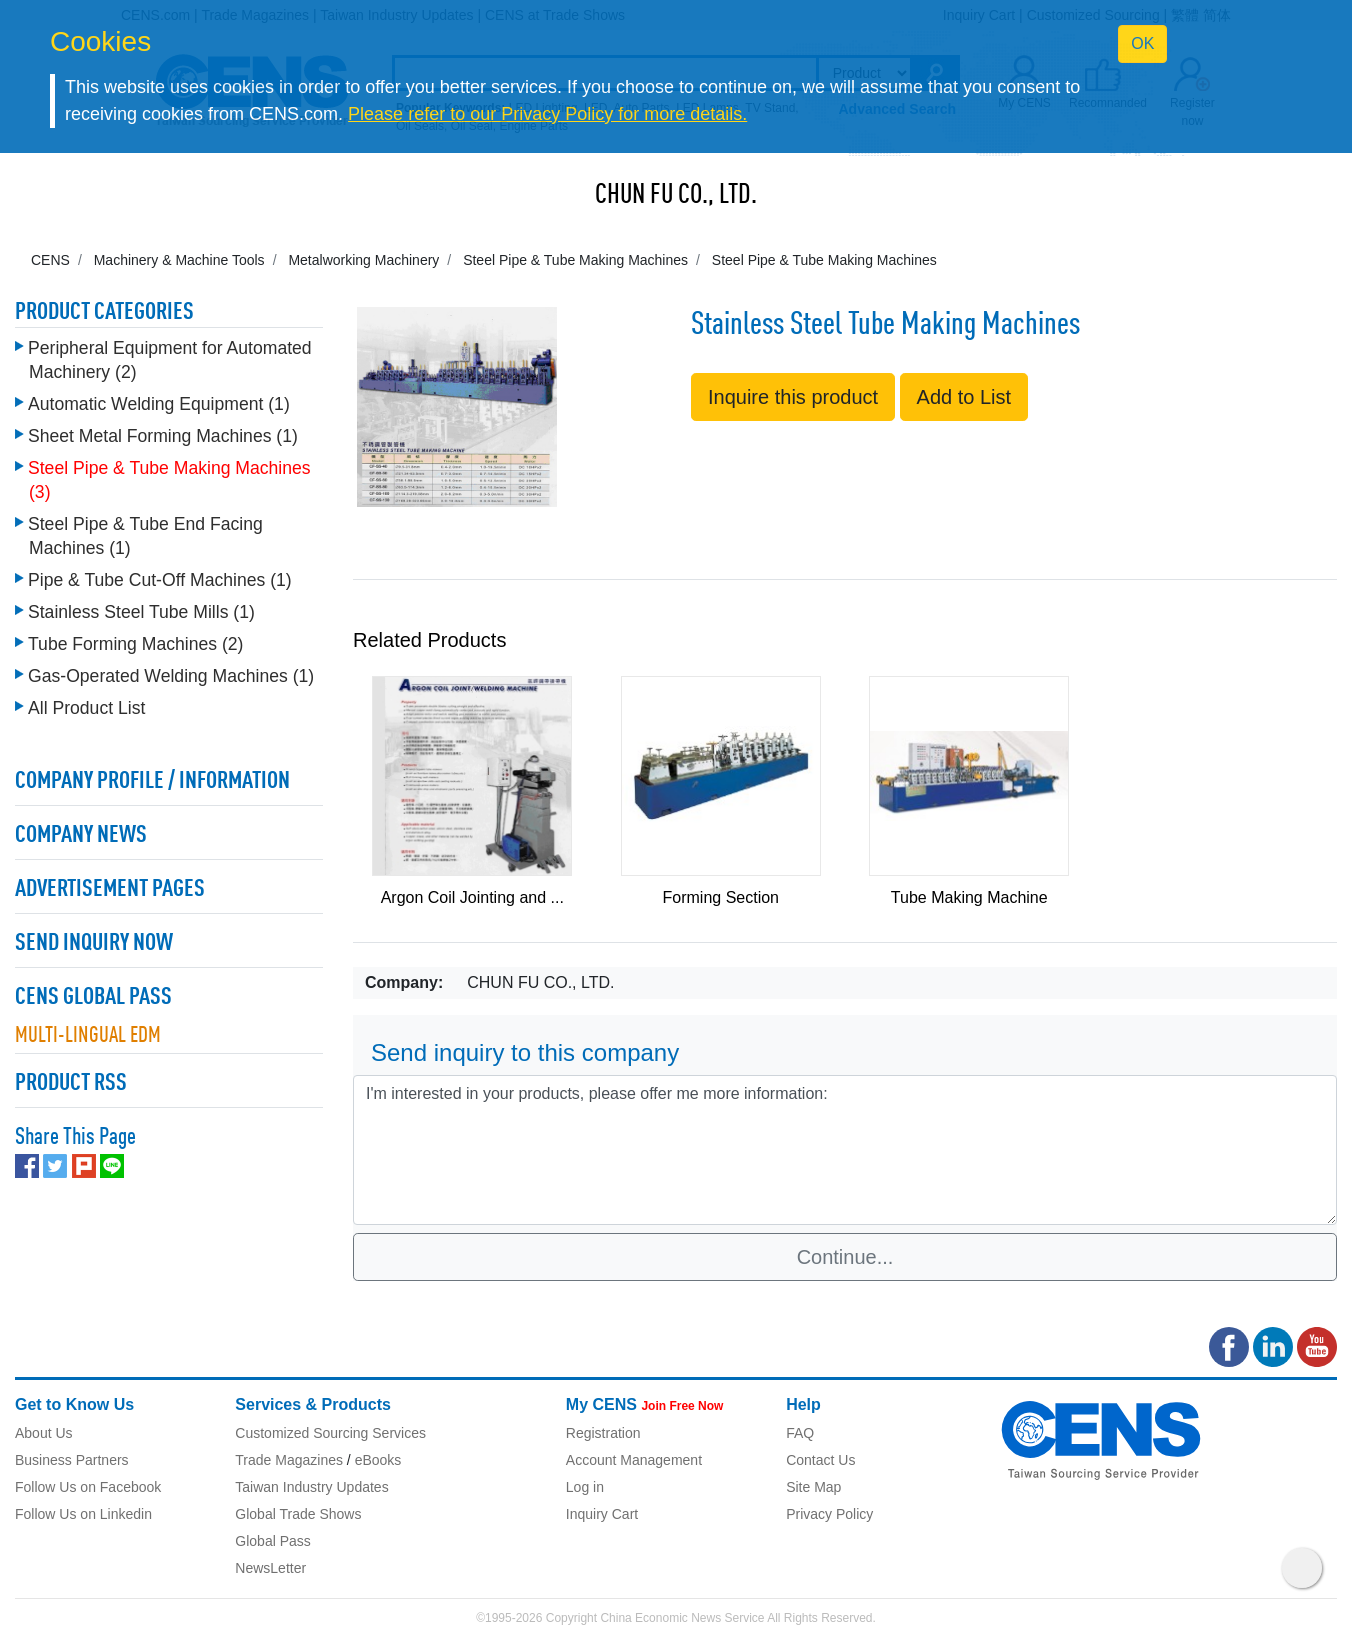 Image resolution: width=1352 pixels, height=1638 pixels. Describe the element at coordinates (270, 1568) in the screenshot. I see `NewsLetter` at that location.